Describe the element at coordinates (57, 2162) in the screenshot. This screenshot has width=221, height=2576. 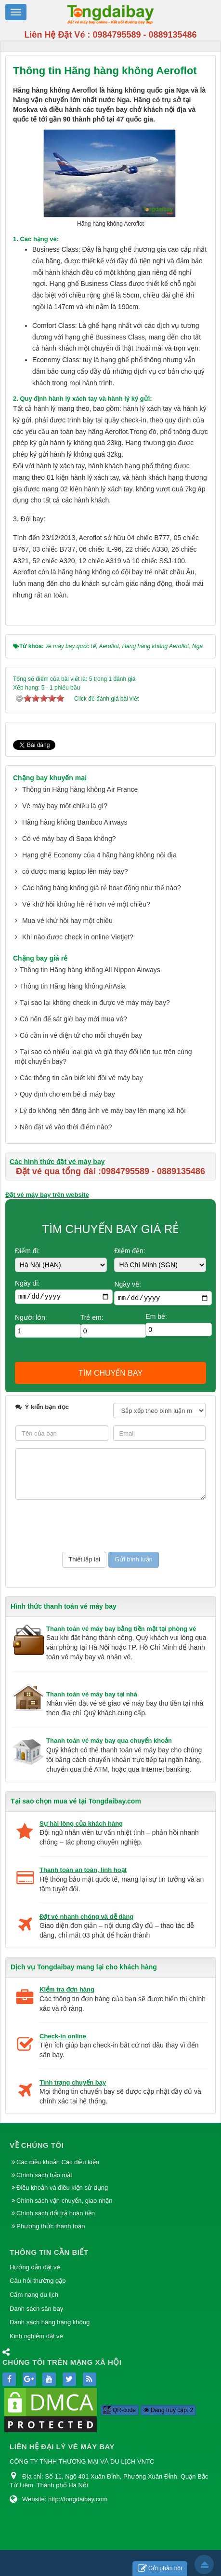
I see `Các điều khoản Các điều kiện` at that location.